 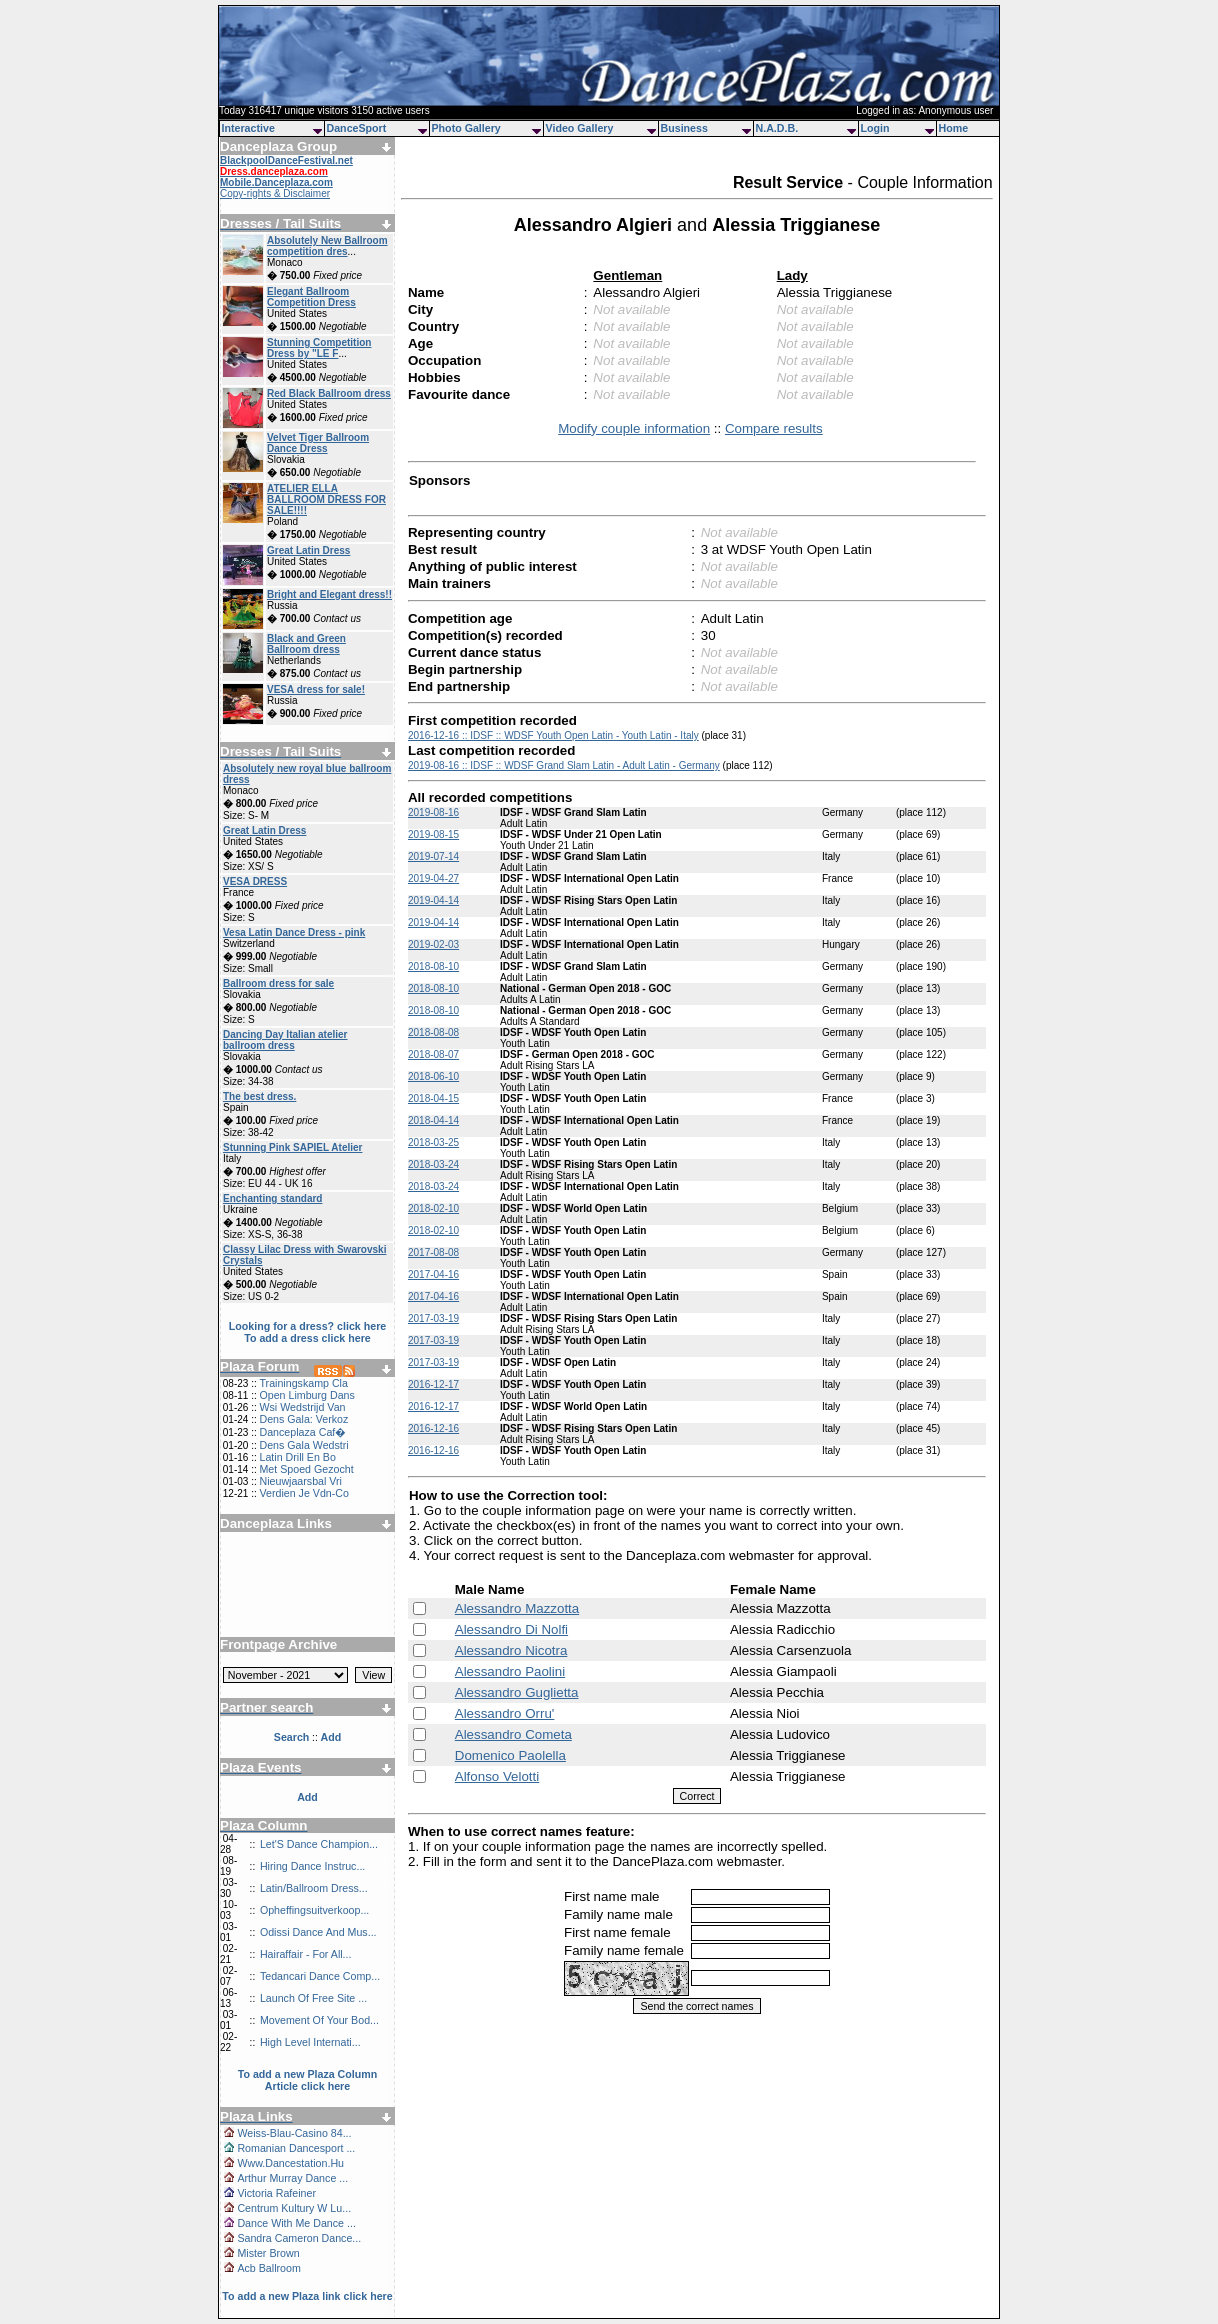 What do you see at coordinates (294, 2133) in the screenshot?
I see `Weiss-Blau-Casino 84...` at bounding box center [294, 2133].